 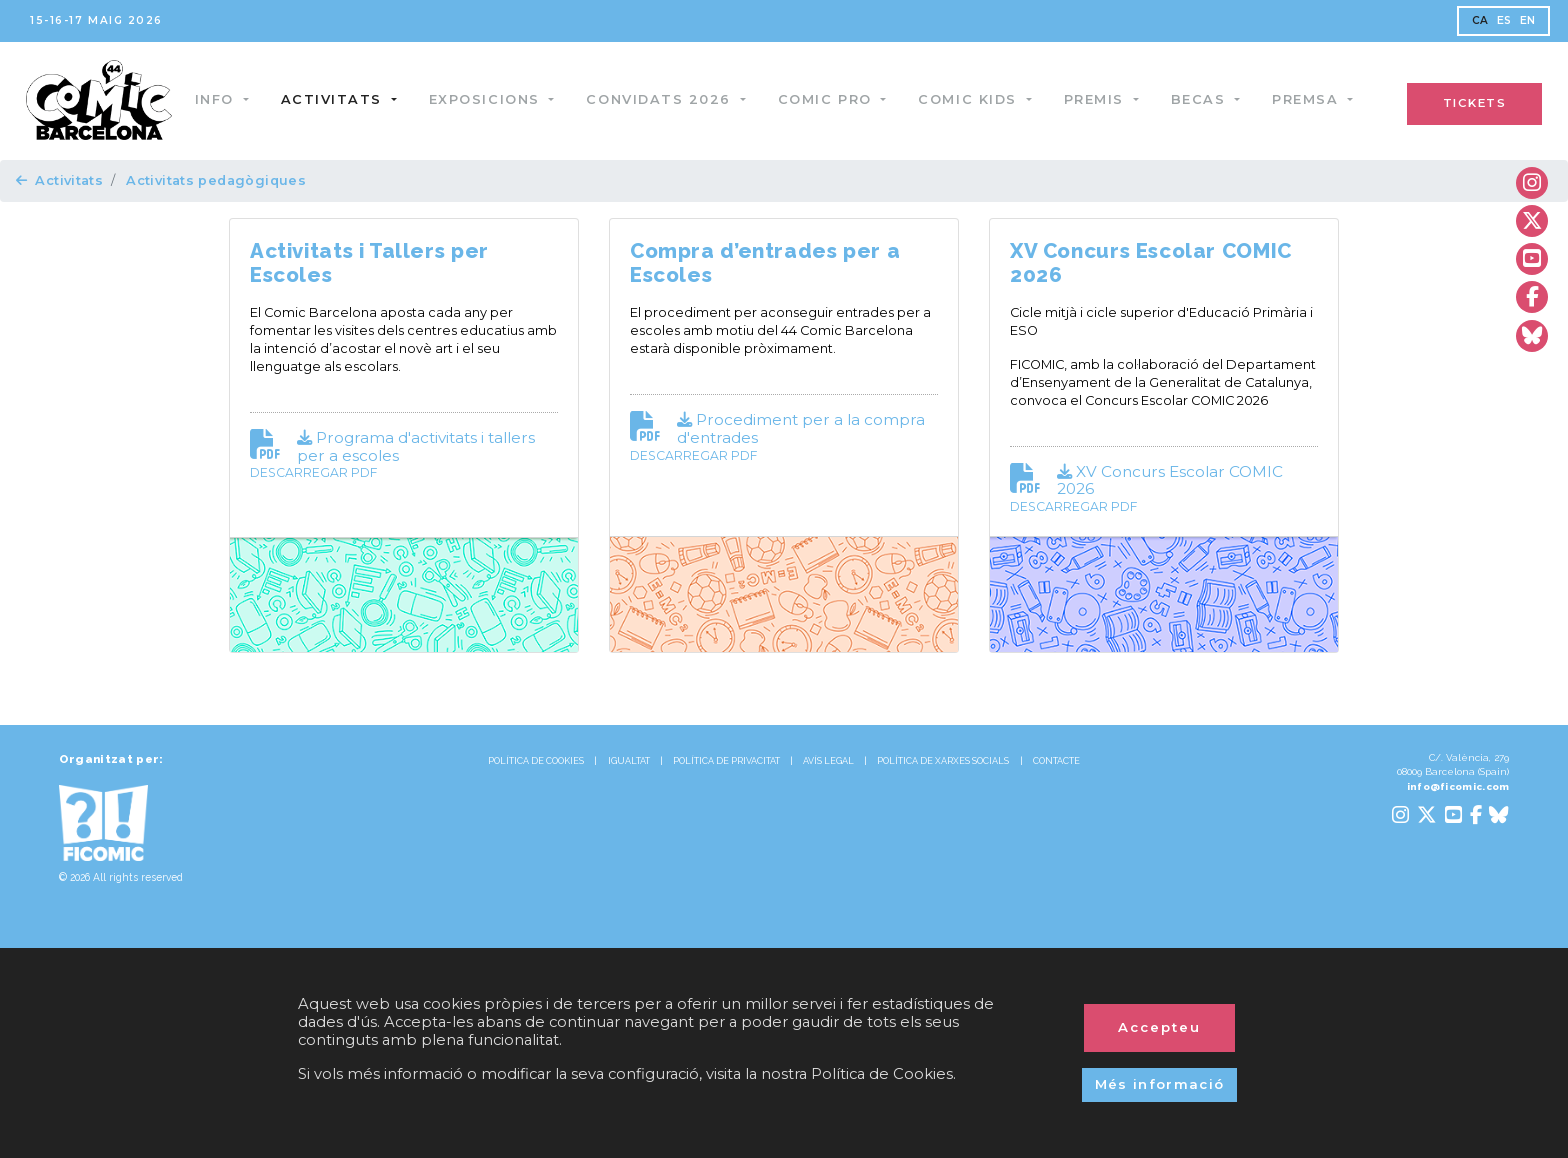 I want to click on Activitats, so click(x=59, y=180).